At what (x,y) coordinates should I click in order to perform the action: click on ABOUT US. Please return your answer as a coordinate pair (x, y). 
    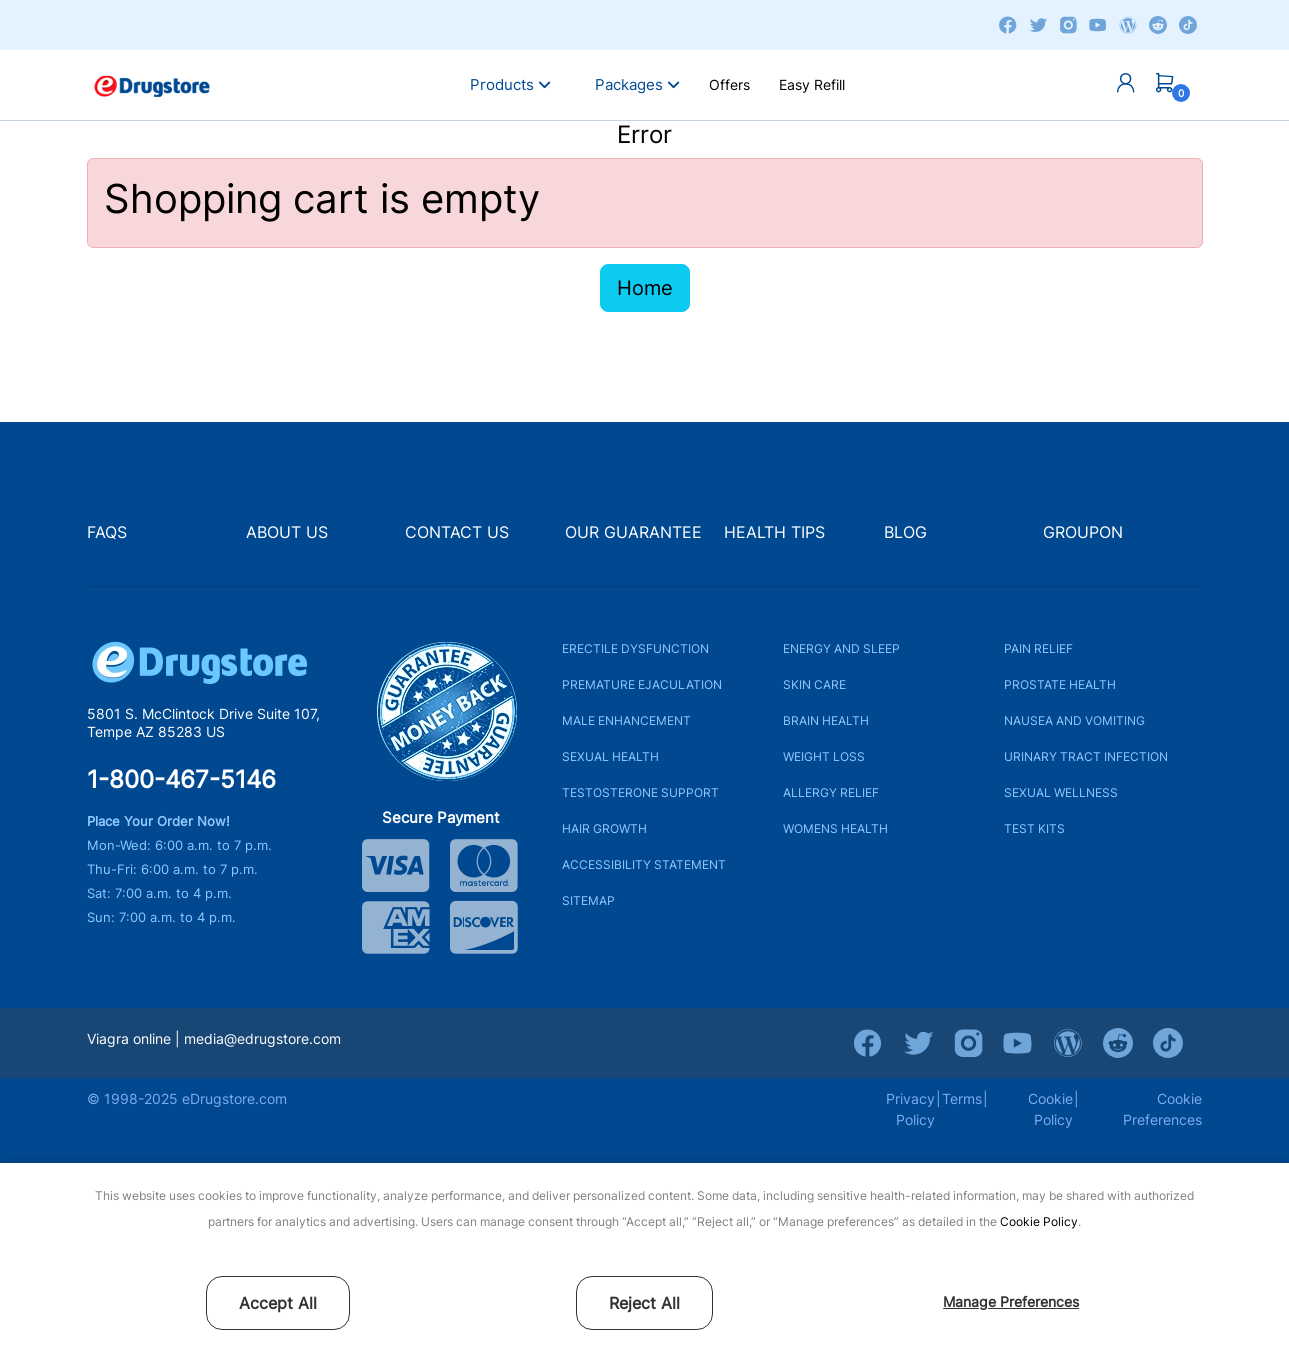
    Looking at the image, I should click on (287, 532).